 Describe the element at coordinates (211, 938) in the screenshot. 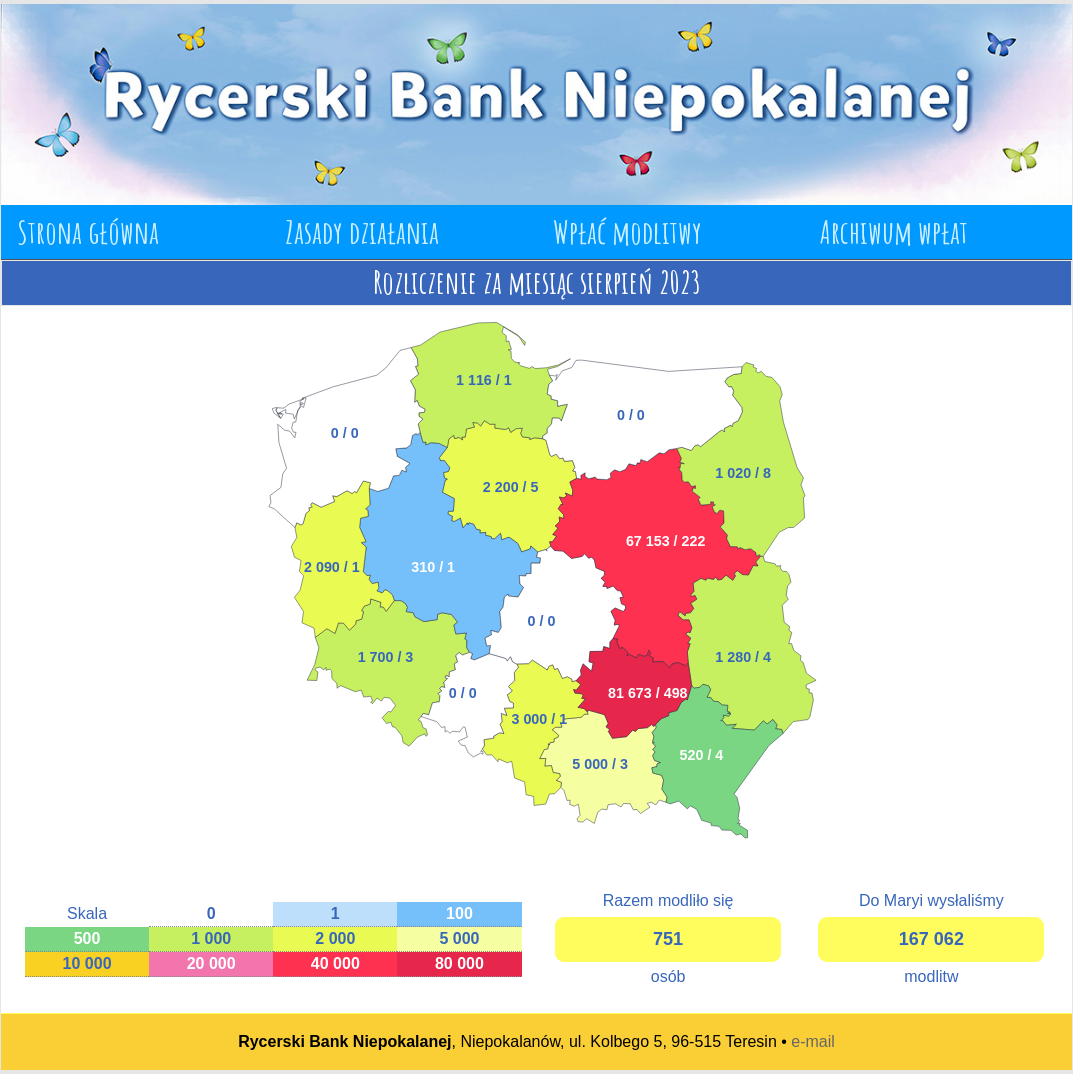

I see `1 000` at that location.